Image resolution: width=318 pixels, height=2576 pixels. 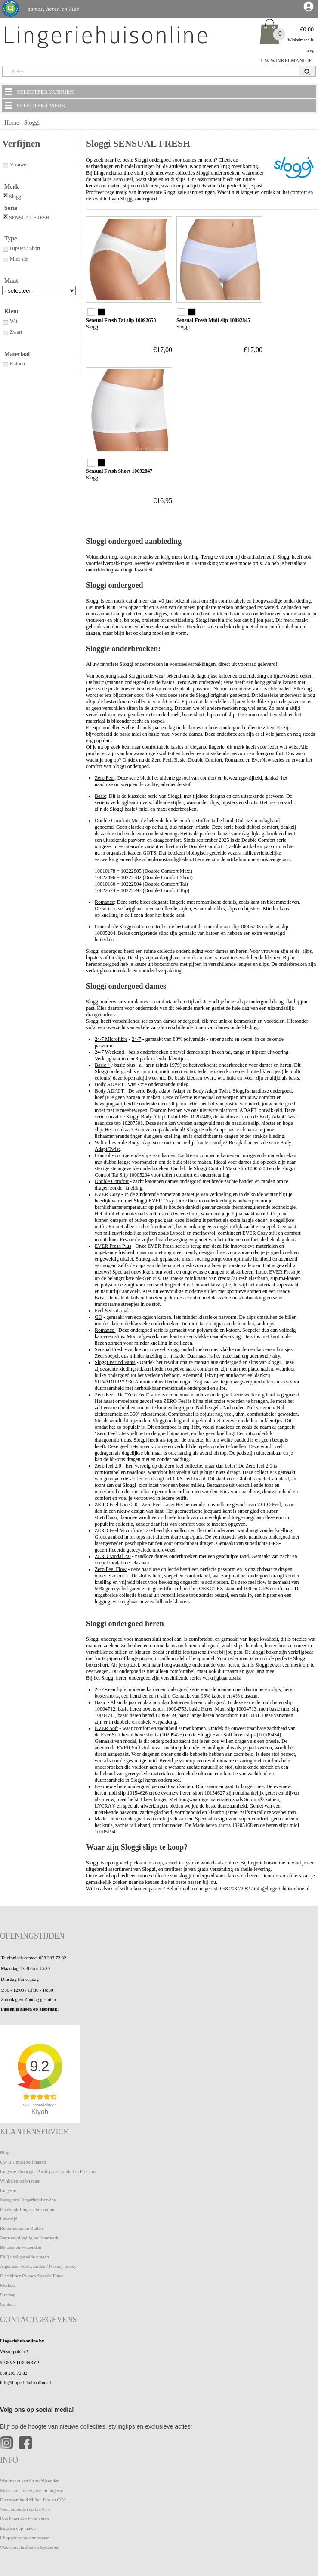 I want to click on Hipster / Short, so click(x=21, y=248).